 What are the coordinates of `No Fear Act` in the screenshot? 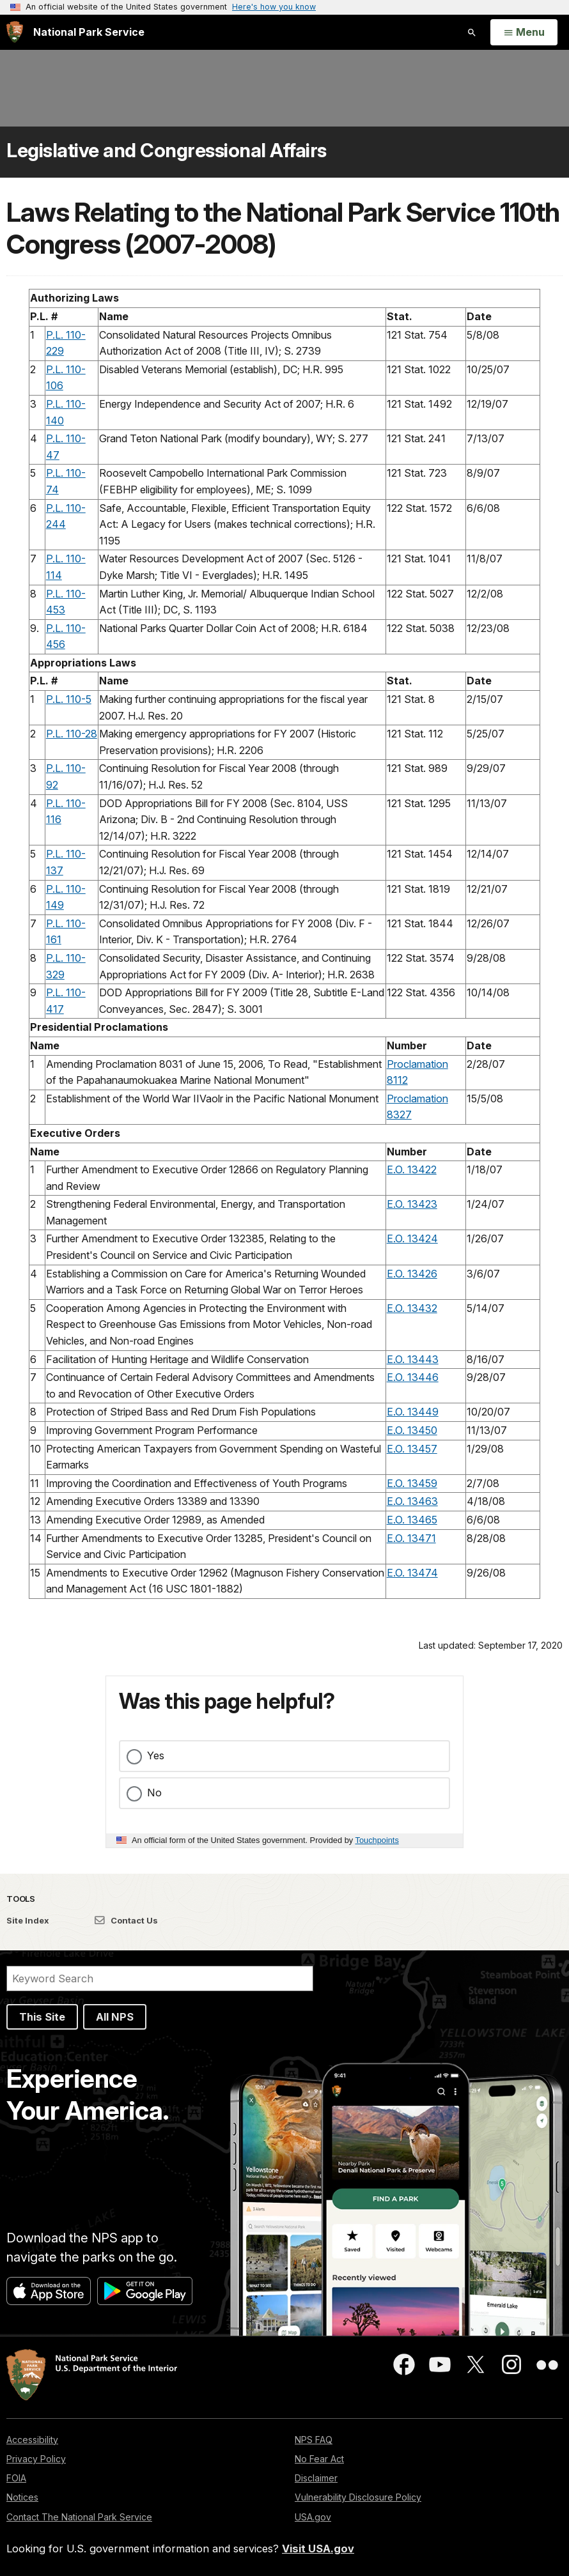 It's located at (319, 2458).